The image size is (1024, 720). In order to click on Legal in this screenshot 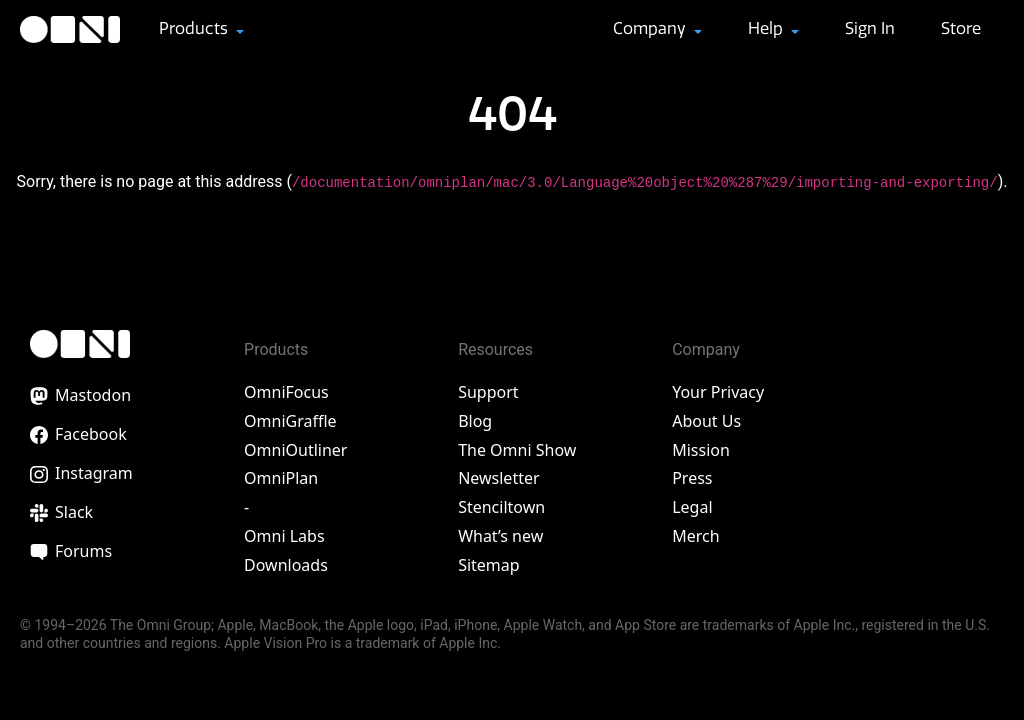, I will do `click(692, 507)`.